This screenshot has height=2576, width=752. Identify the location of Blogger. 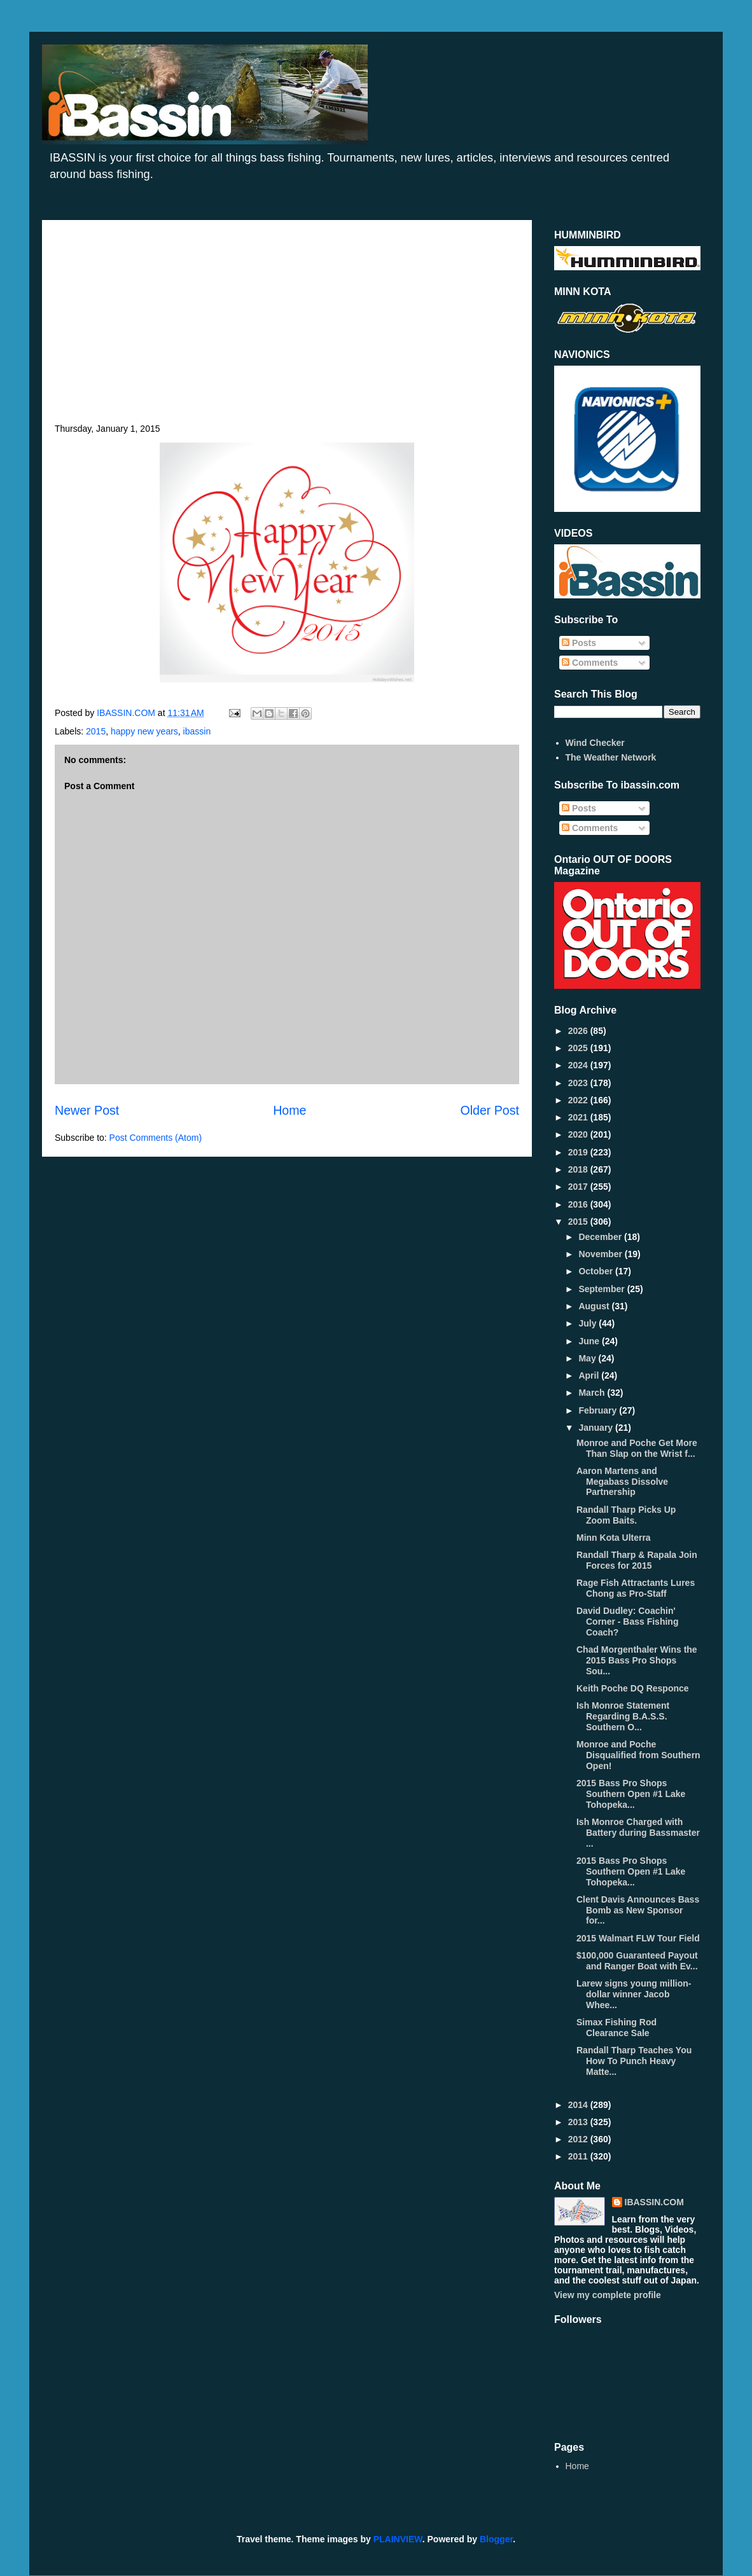
(496, 2539).